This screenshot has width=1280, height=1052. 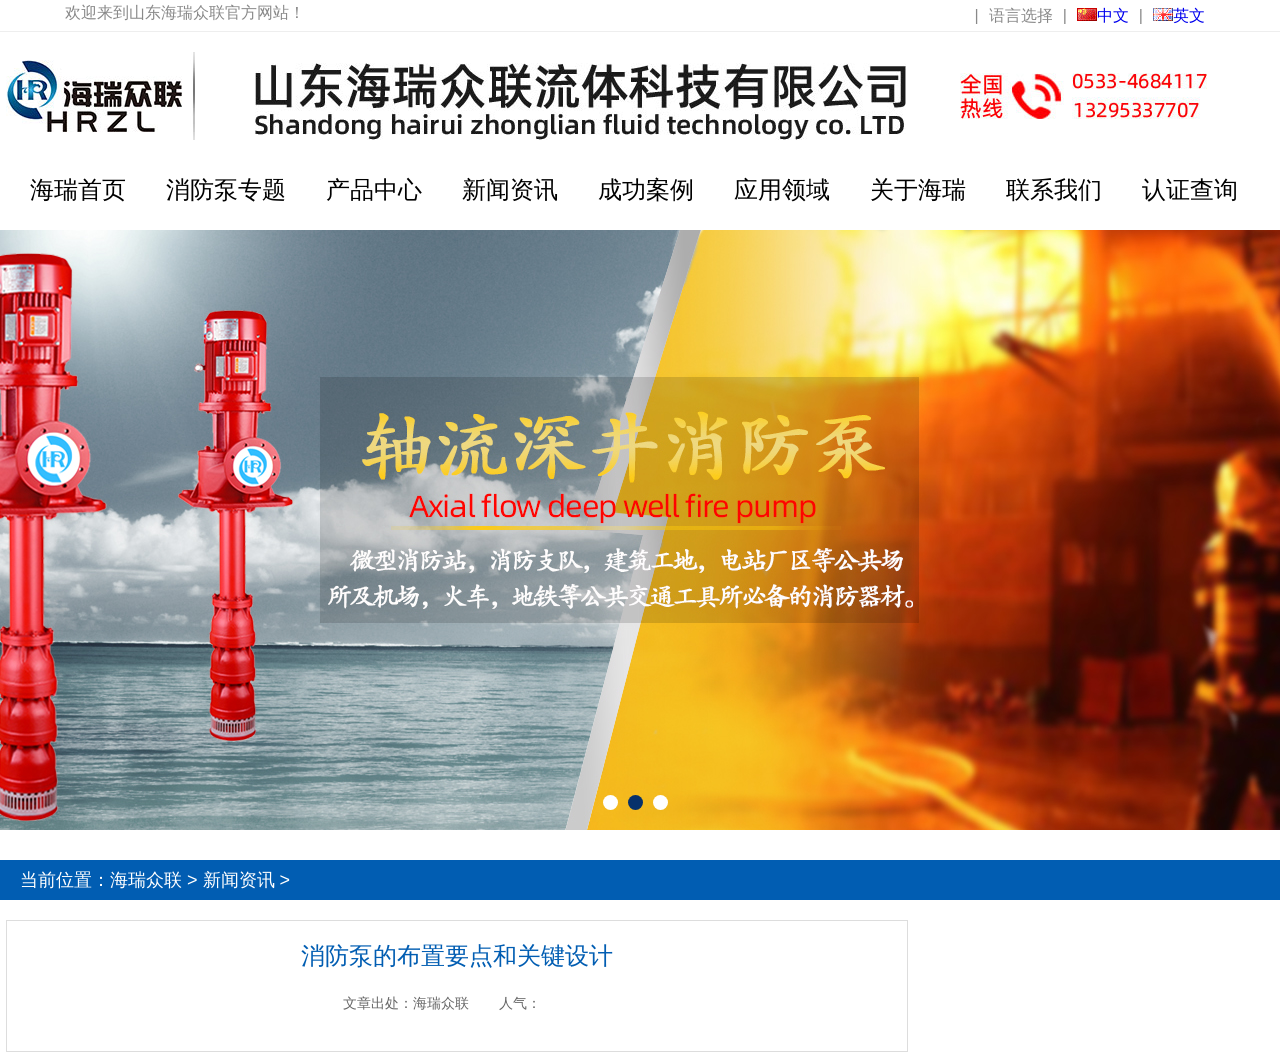 I want to click on 海瑞首页, so click(x=78, y=189).